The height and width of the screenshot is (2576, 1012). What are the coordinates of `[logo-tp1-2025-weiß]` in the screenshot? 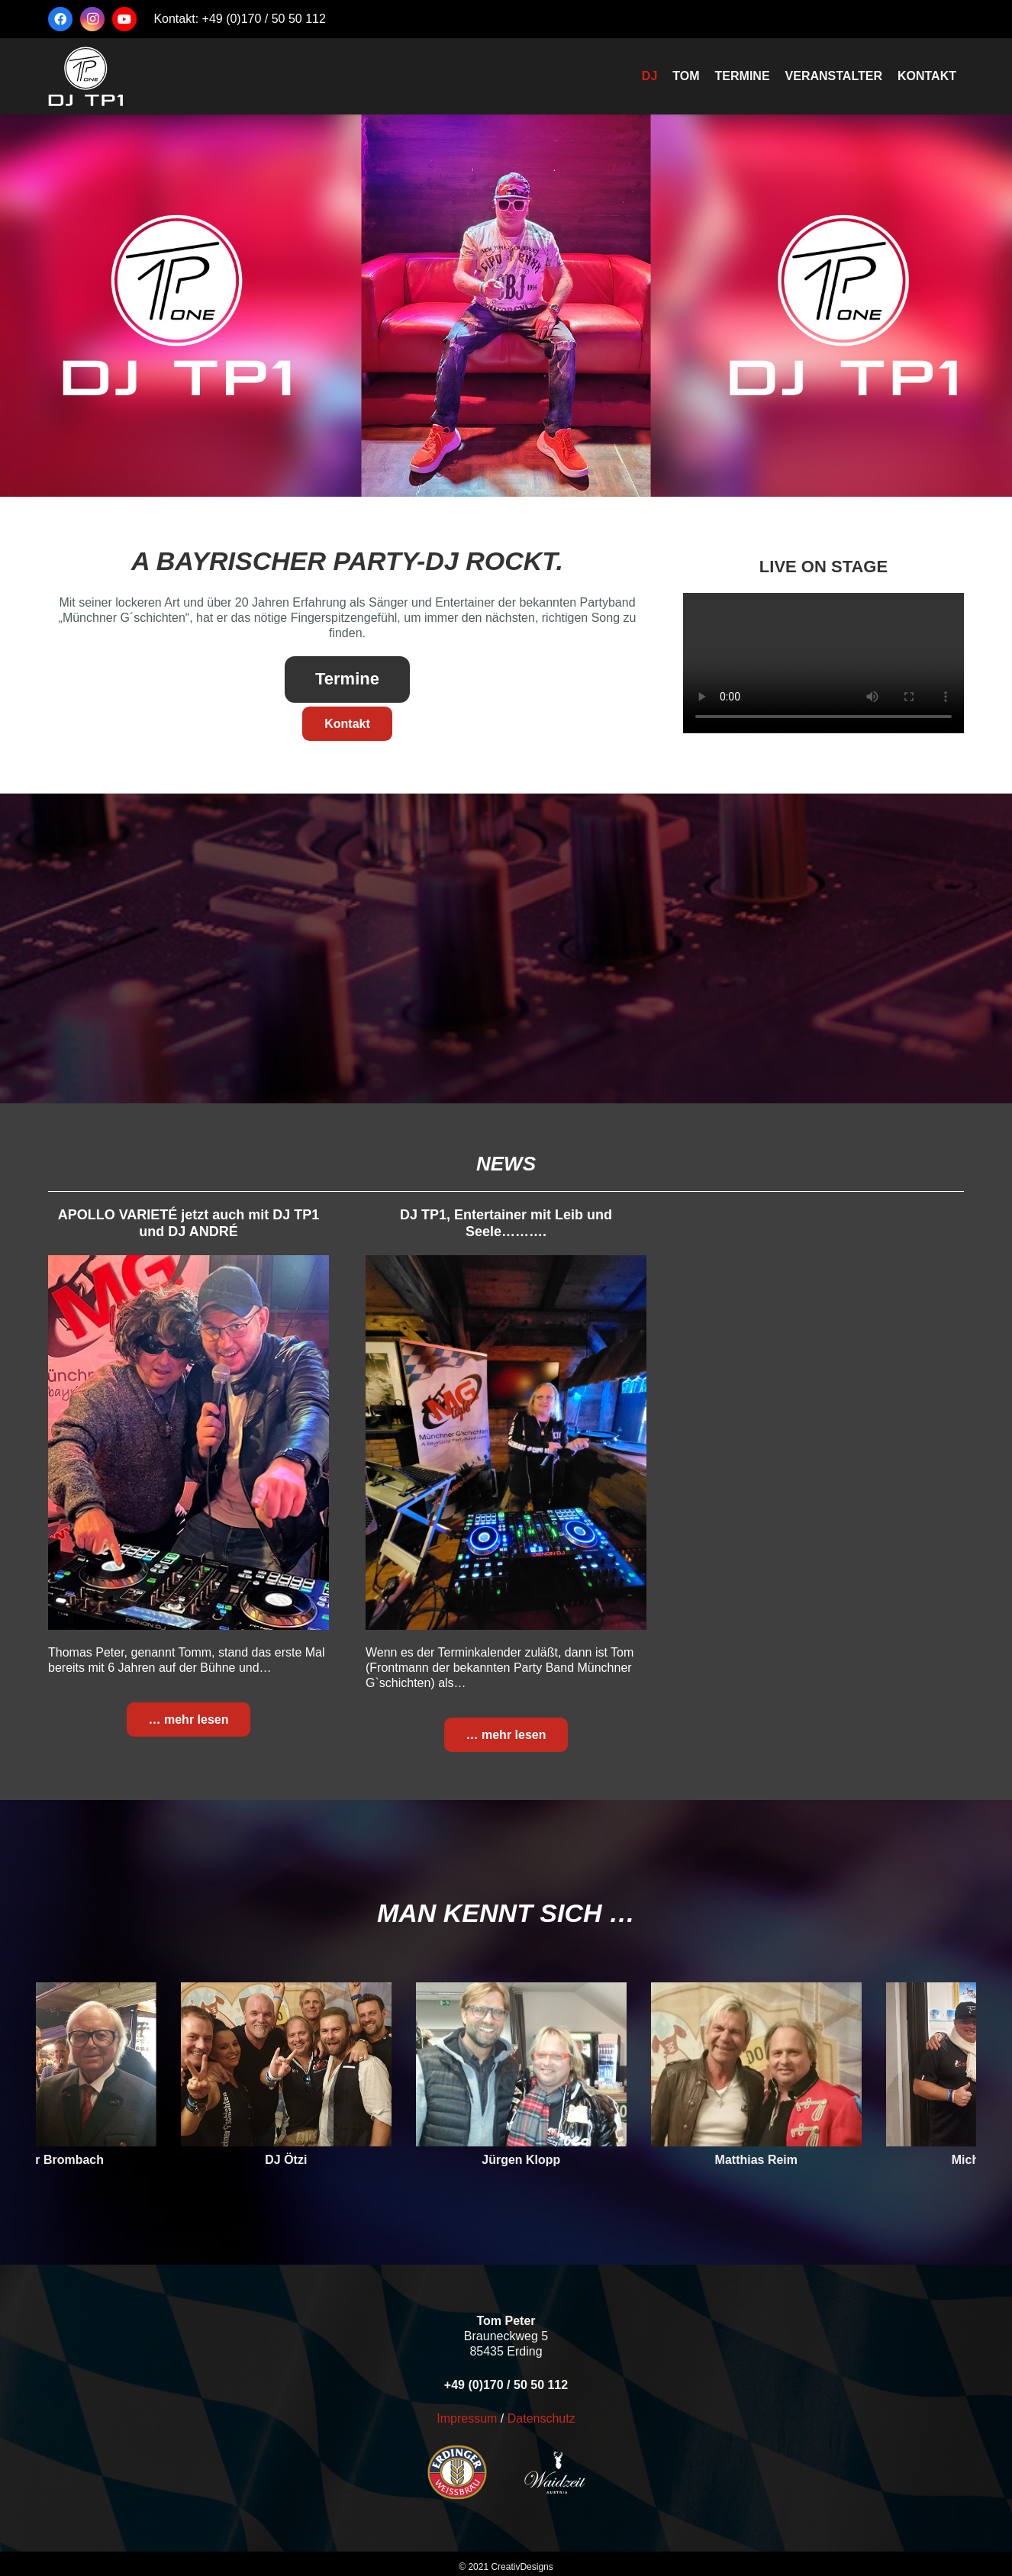 It's located at (86, 76).